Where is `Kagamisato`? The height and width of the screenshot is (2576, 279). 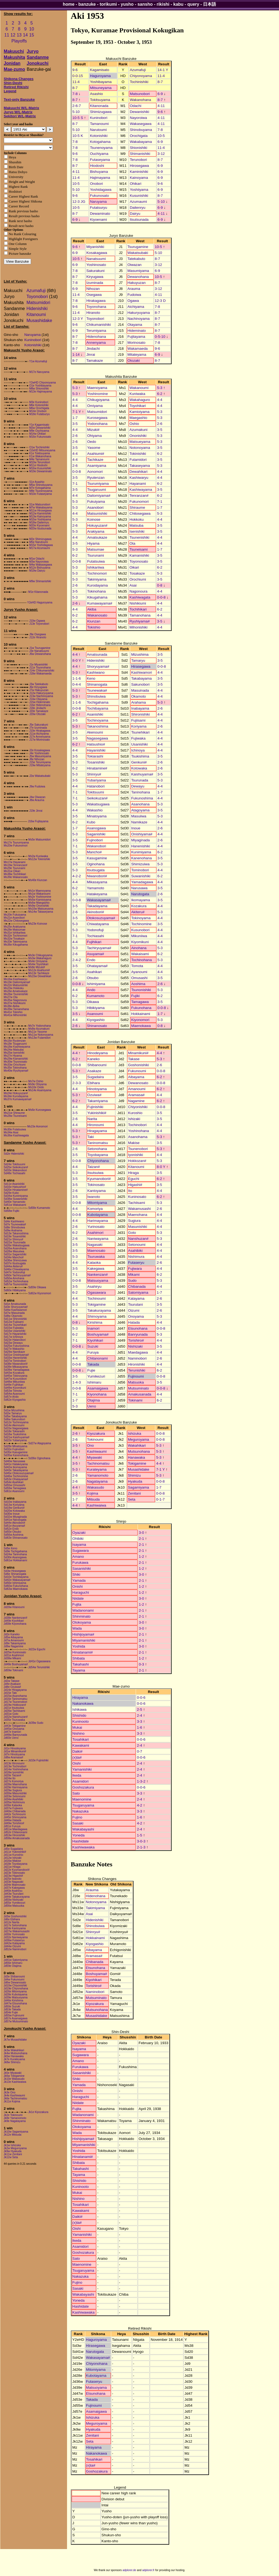 Kagamisato is located at coordinates (99, 70).